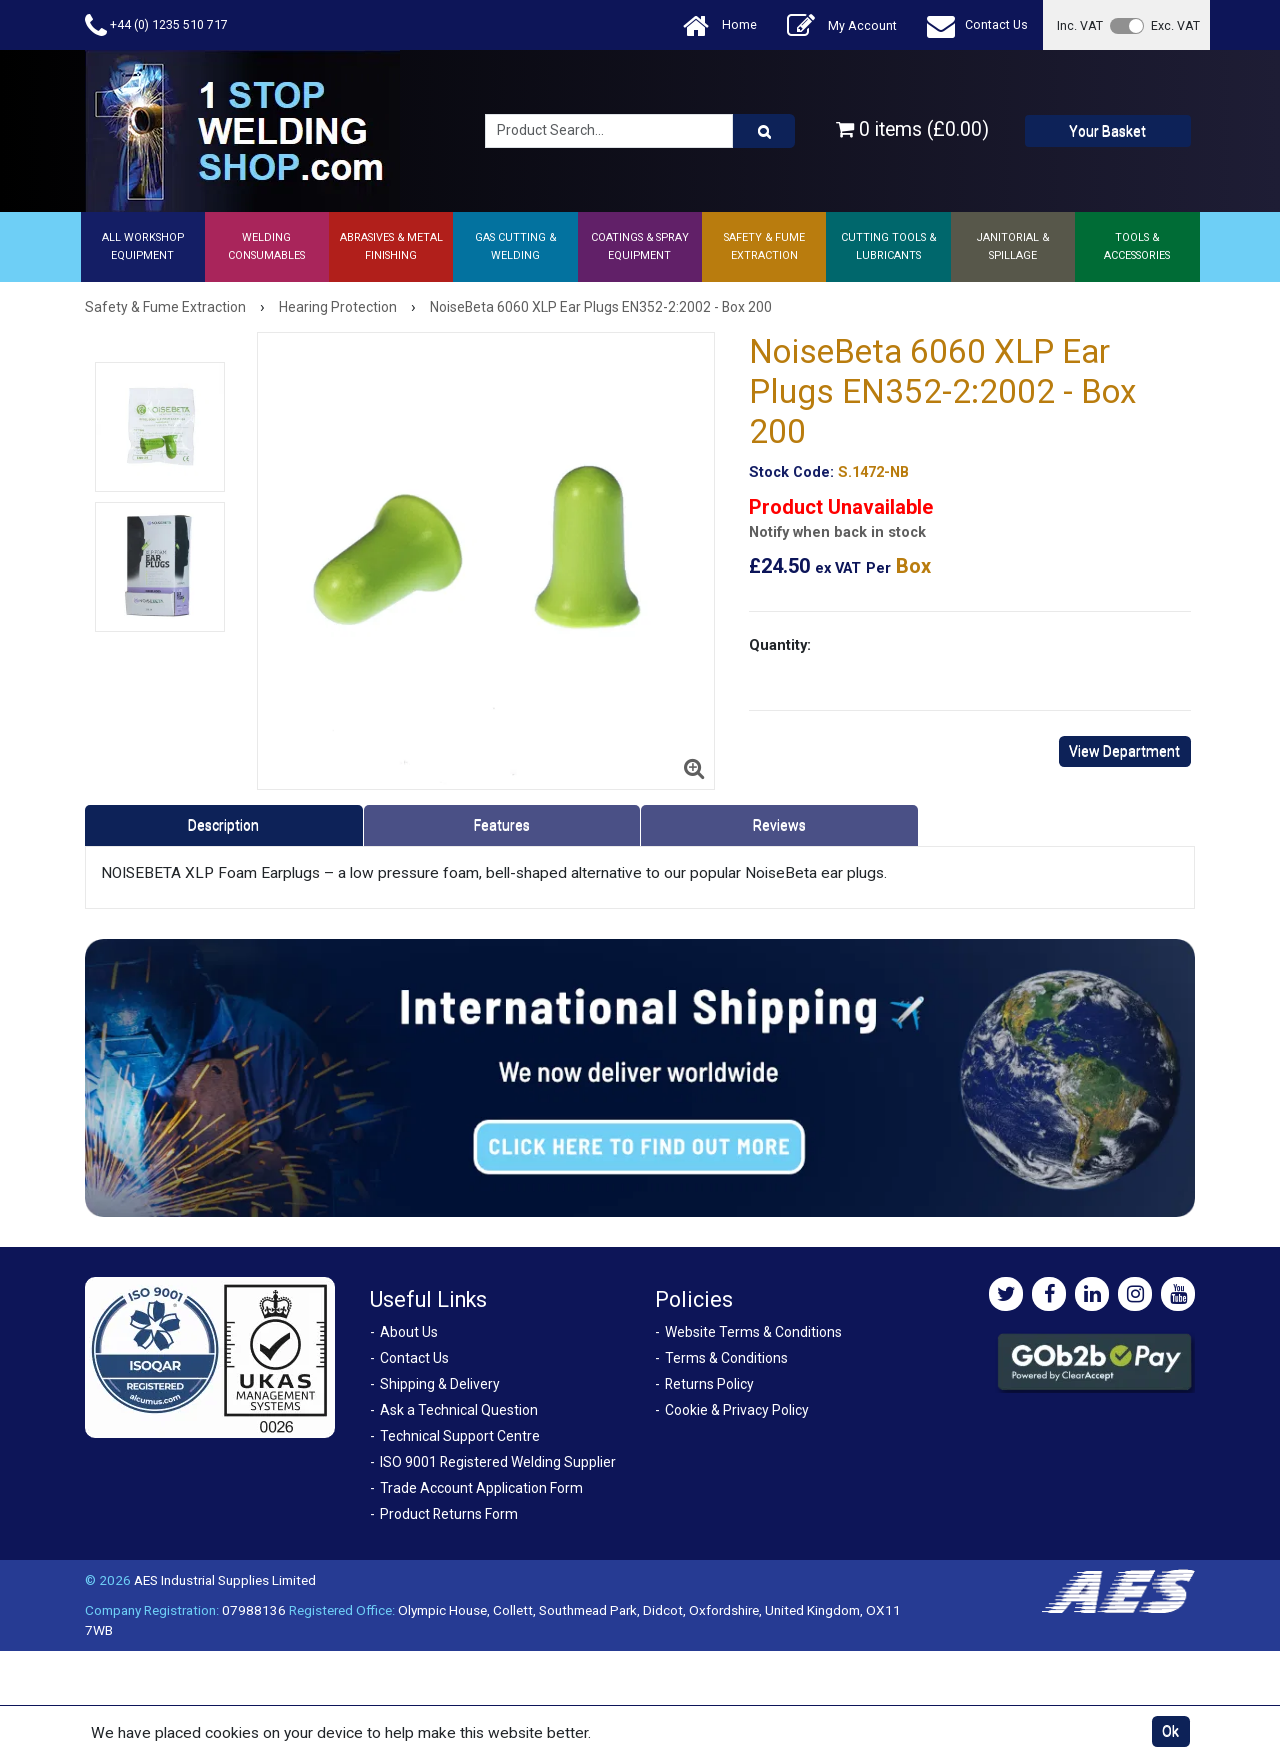 The width and height of the screenshot is (1280, 1760). I want to click on Shipping & Delivery, so click(440, 1384).